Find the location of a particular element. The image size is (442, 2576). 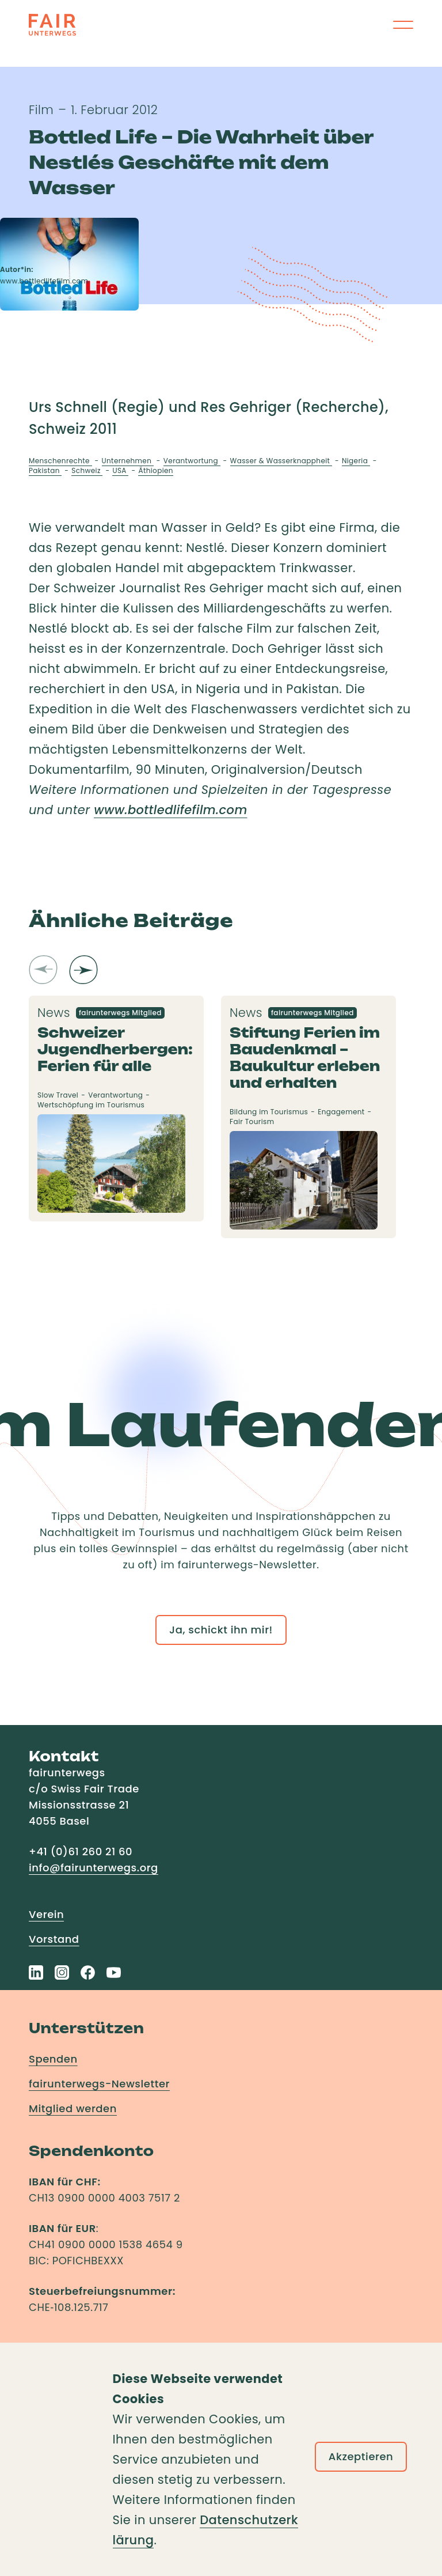

Menschenrechte is located at coordinates (60, 461).